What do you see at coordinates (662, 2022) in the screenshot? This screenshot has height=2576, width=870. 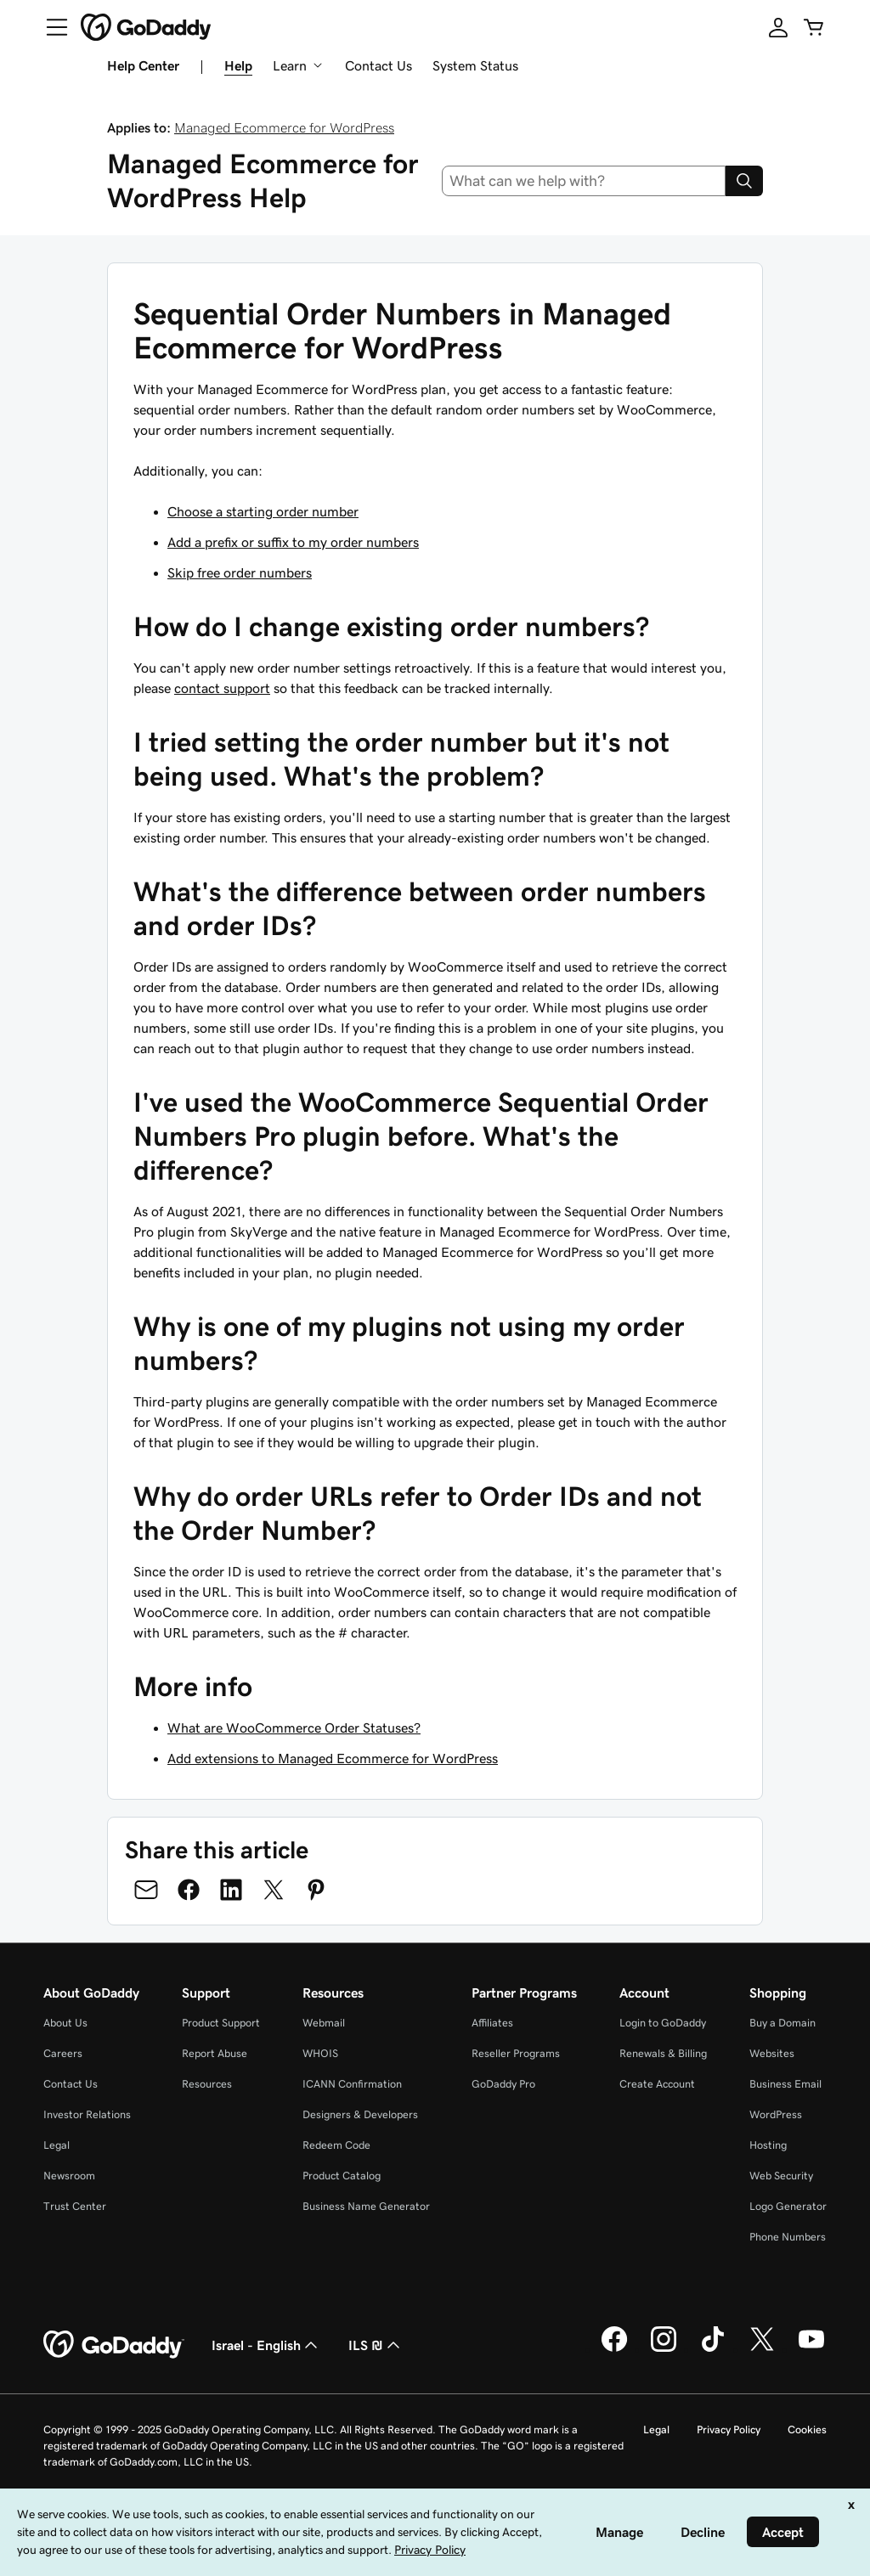 I see `Login to GoDaddy` at bounding box center [662, 2022].